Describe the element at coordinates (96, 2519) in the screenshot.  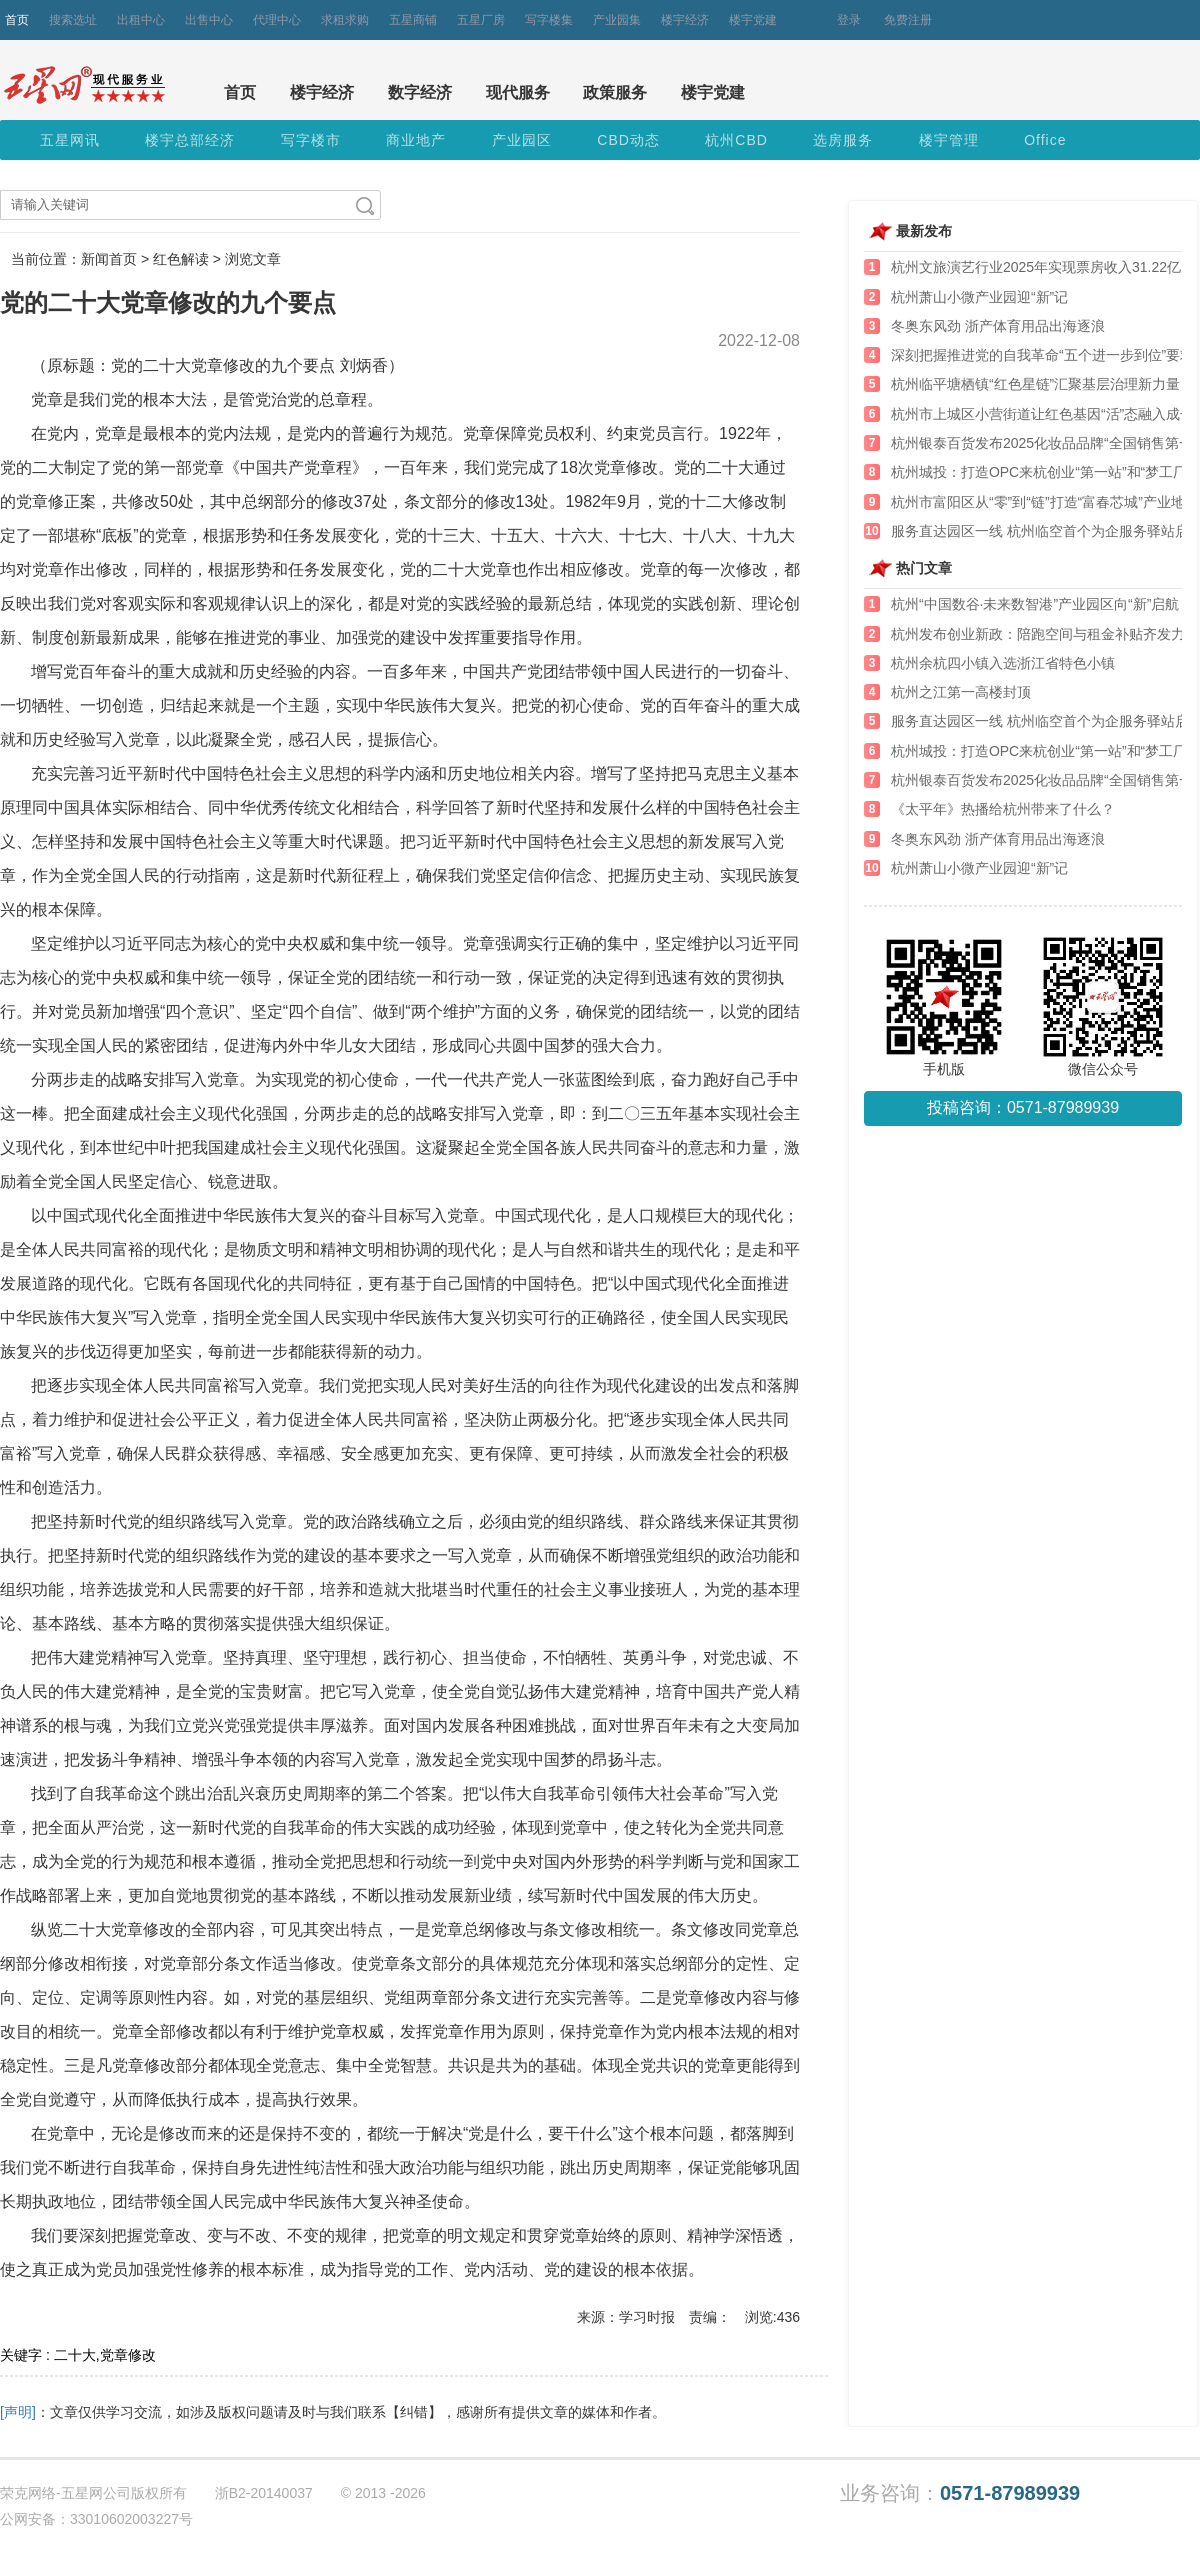
I see `公网安备：33010602003227号` at that location.